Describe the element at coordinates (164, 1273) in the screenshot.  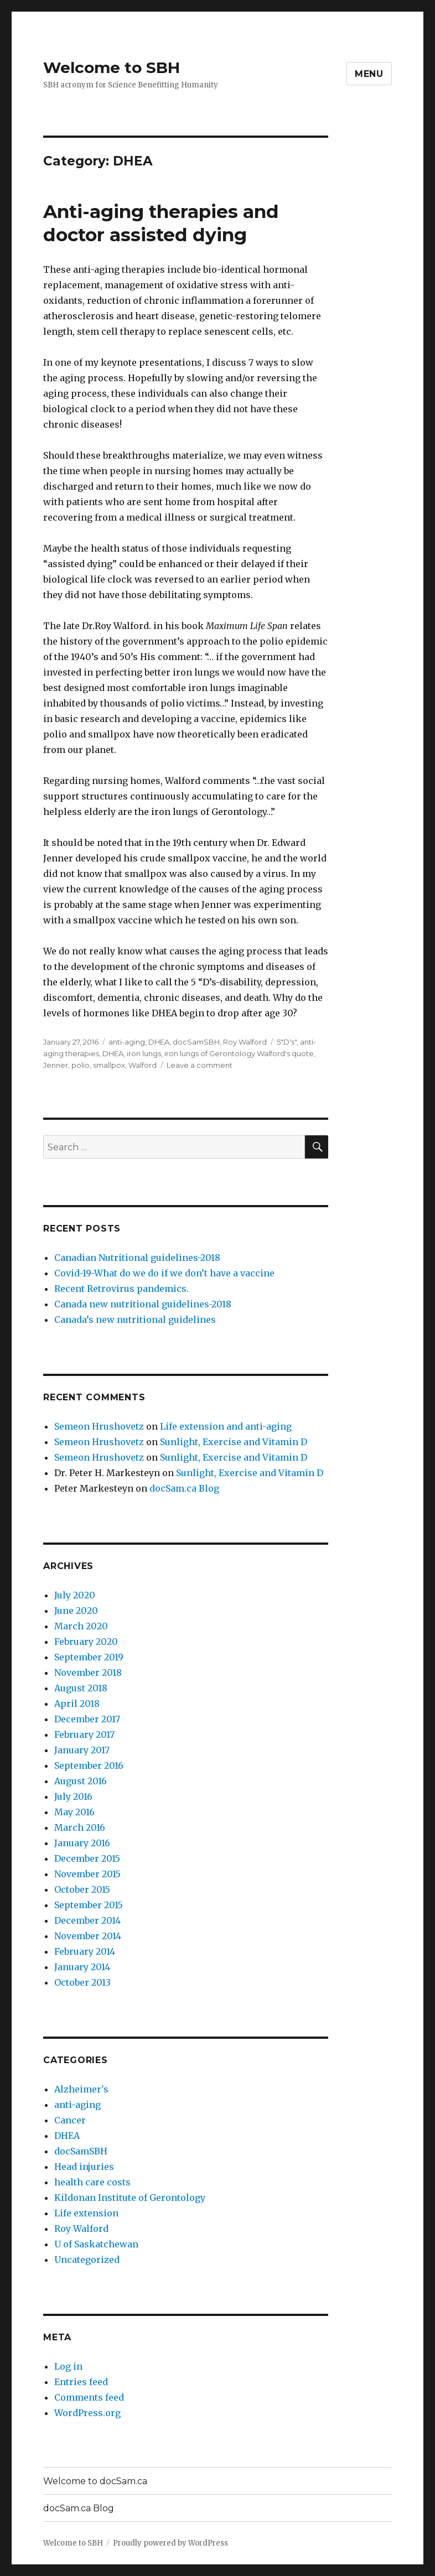
I see `Covid-19-What do we do if we don’t have a vaccine` at that location.